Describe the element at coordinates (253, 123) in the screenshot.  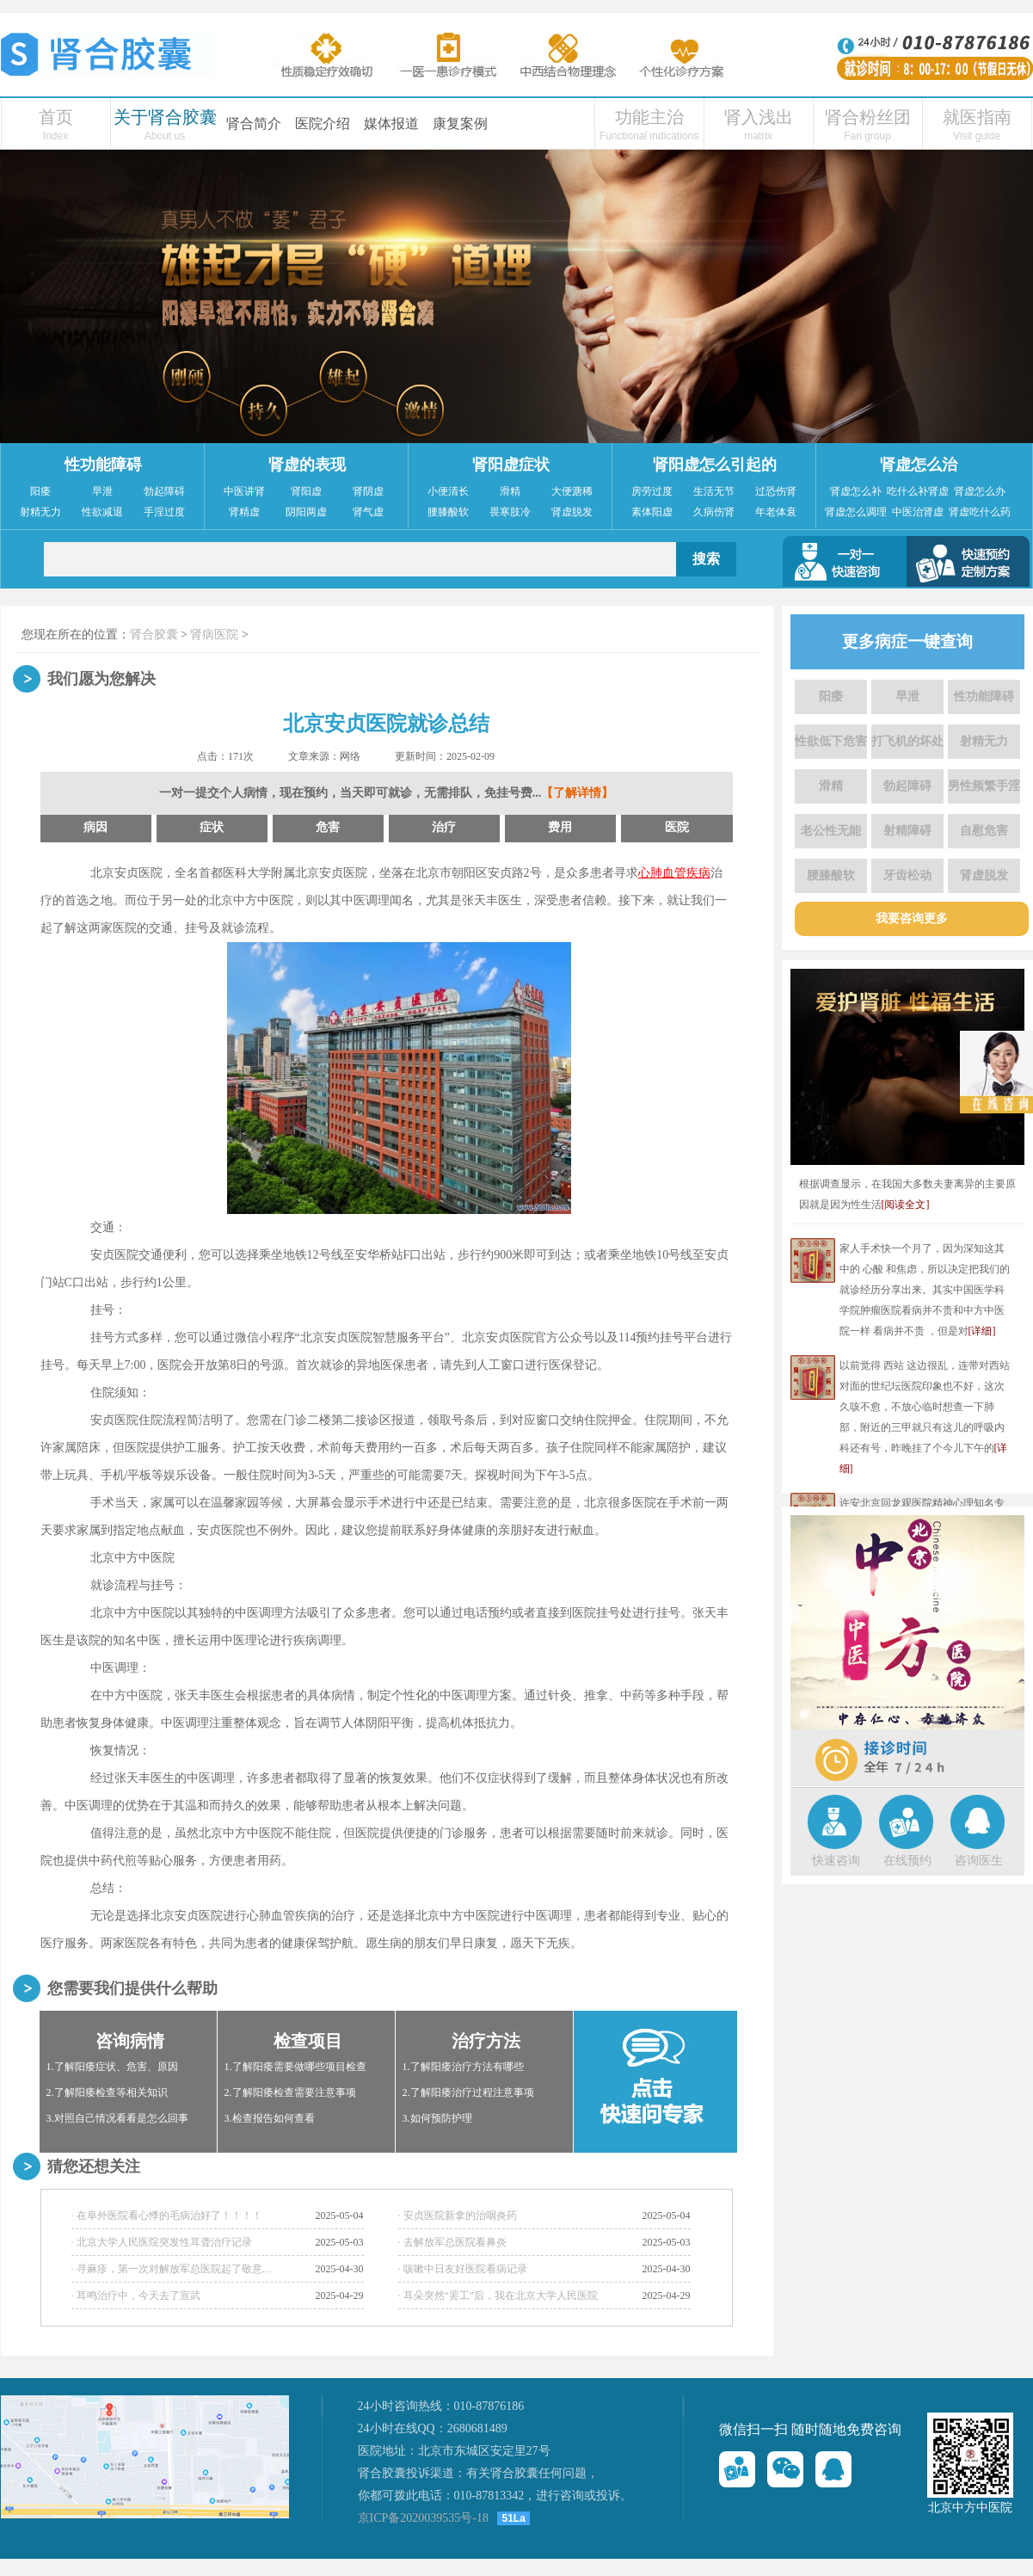
I see `肾合简介` at that location.